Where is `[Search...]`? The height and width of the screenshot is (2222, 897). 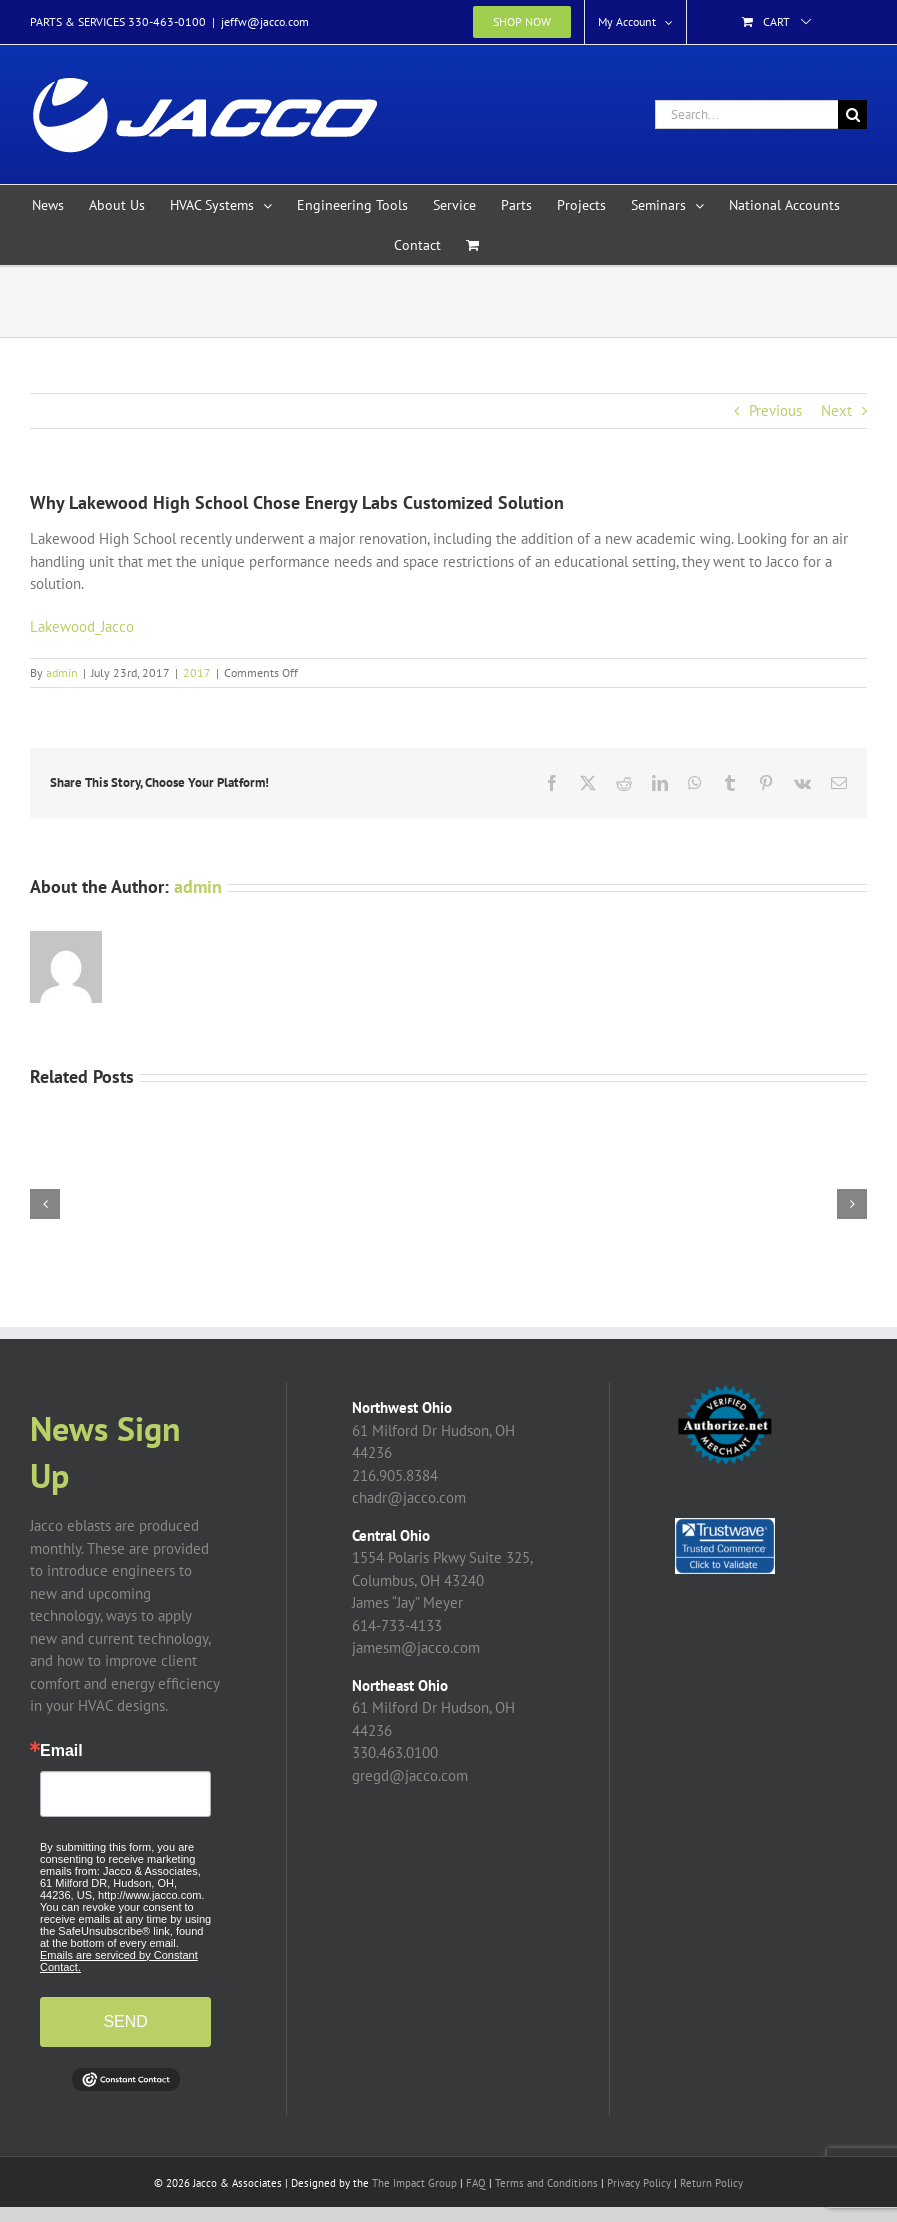
[Search...] is located at coordinates (746, 114).